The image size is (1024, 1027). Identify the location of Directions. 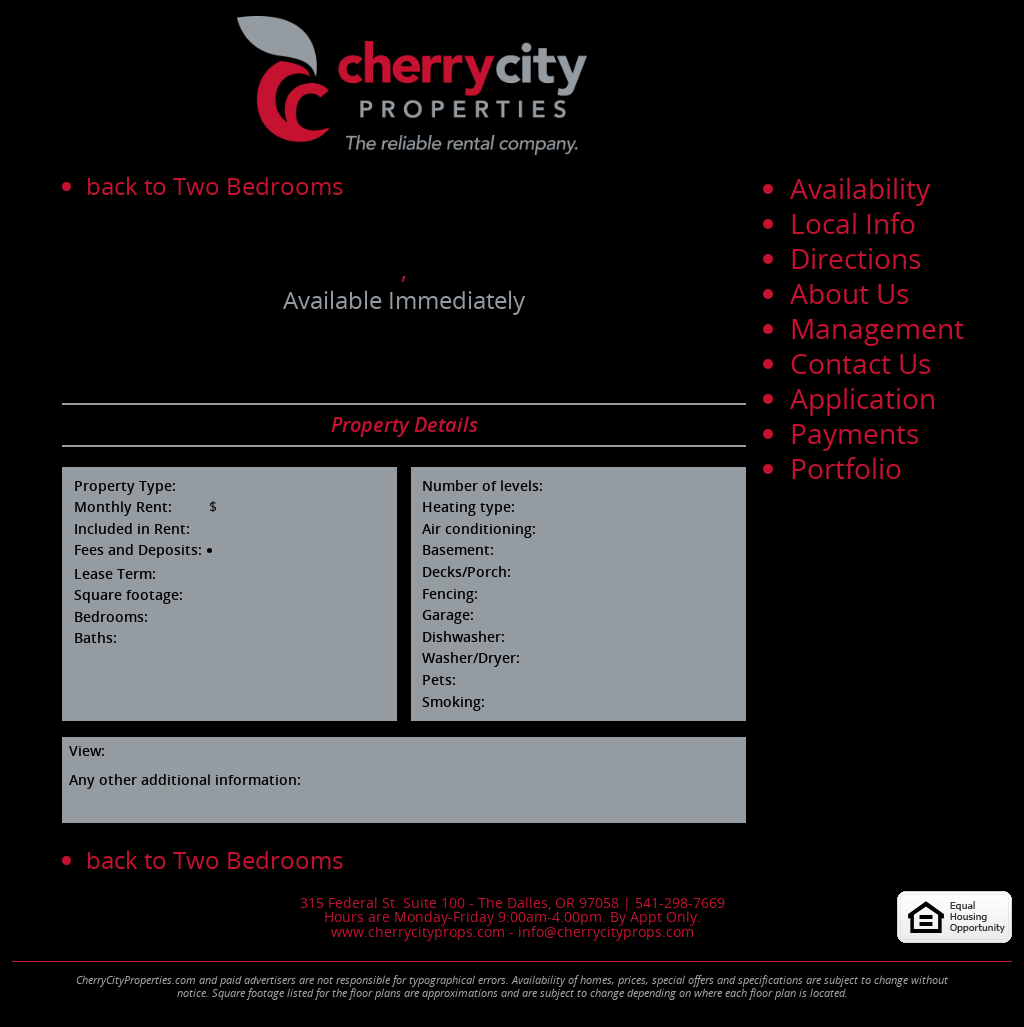
(855, 258).